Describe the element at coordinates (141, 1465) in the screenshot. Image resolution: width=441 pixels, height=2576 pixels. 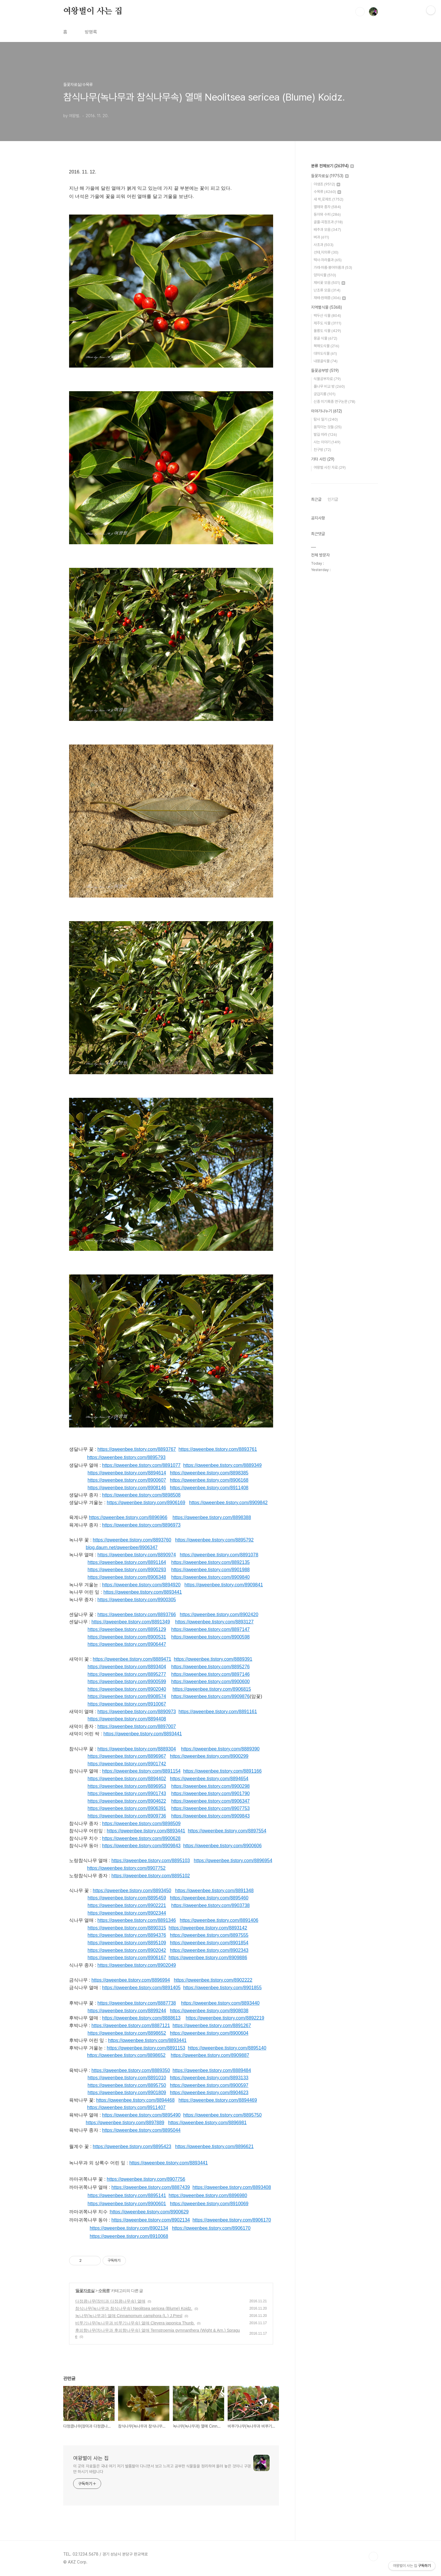
I see `https://qweenbee.tistory.com/8891077` at that location.